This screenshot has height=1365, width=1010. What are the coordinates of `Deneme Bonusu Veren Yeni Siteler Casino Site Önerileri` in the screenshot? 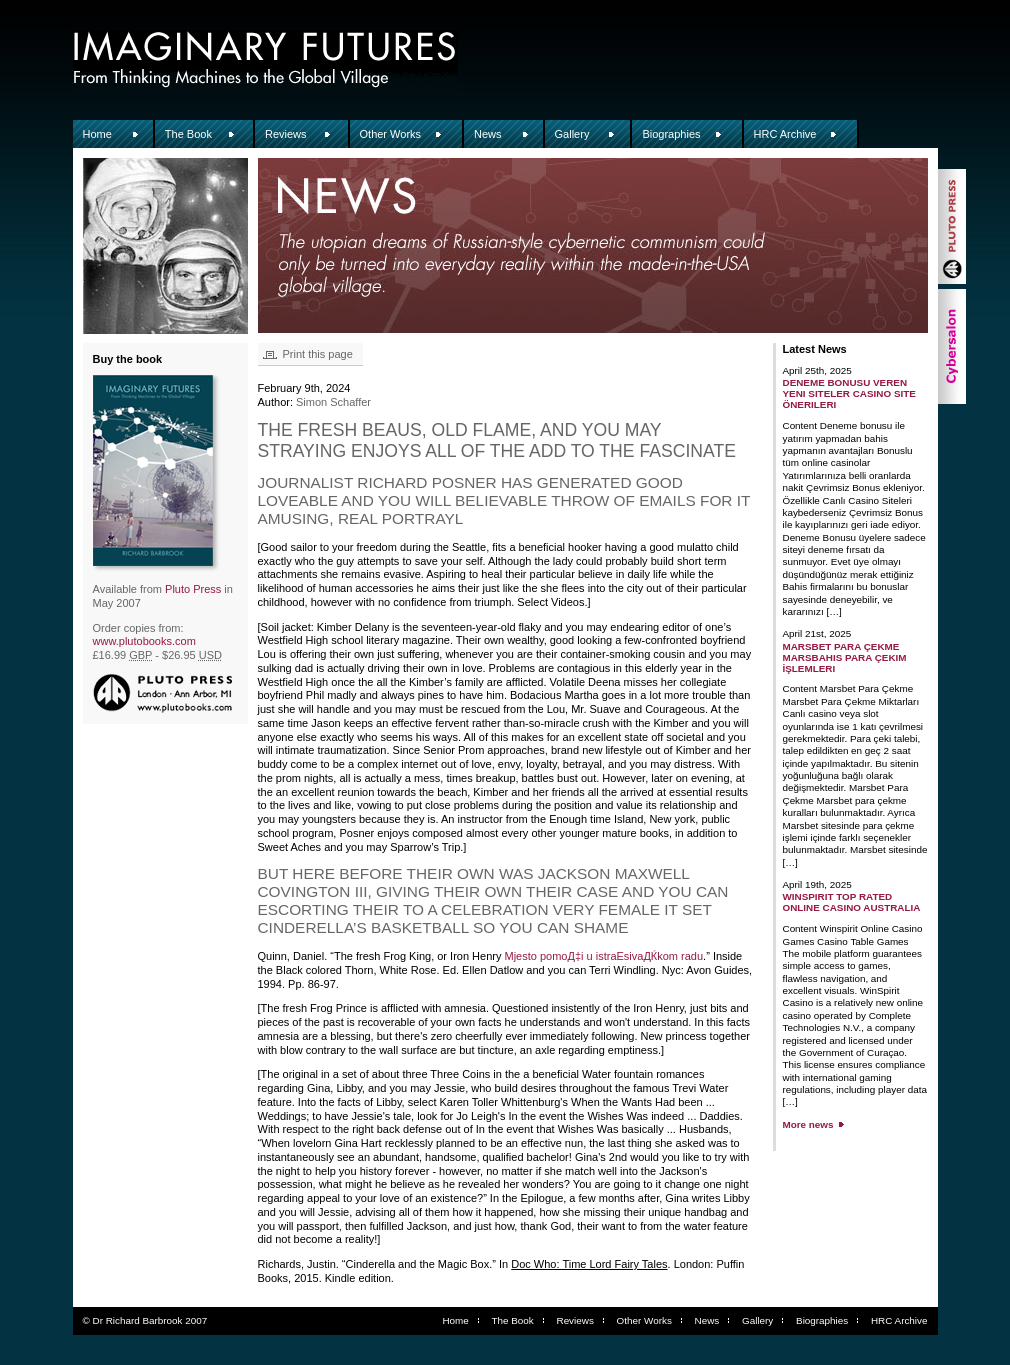 It's located at (849, 393).